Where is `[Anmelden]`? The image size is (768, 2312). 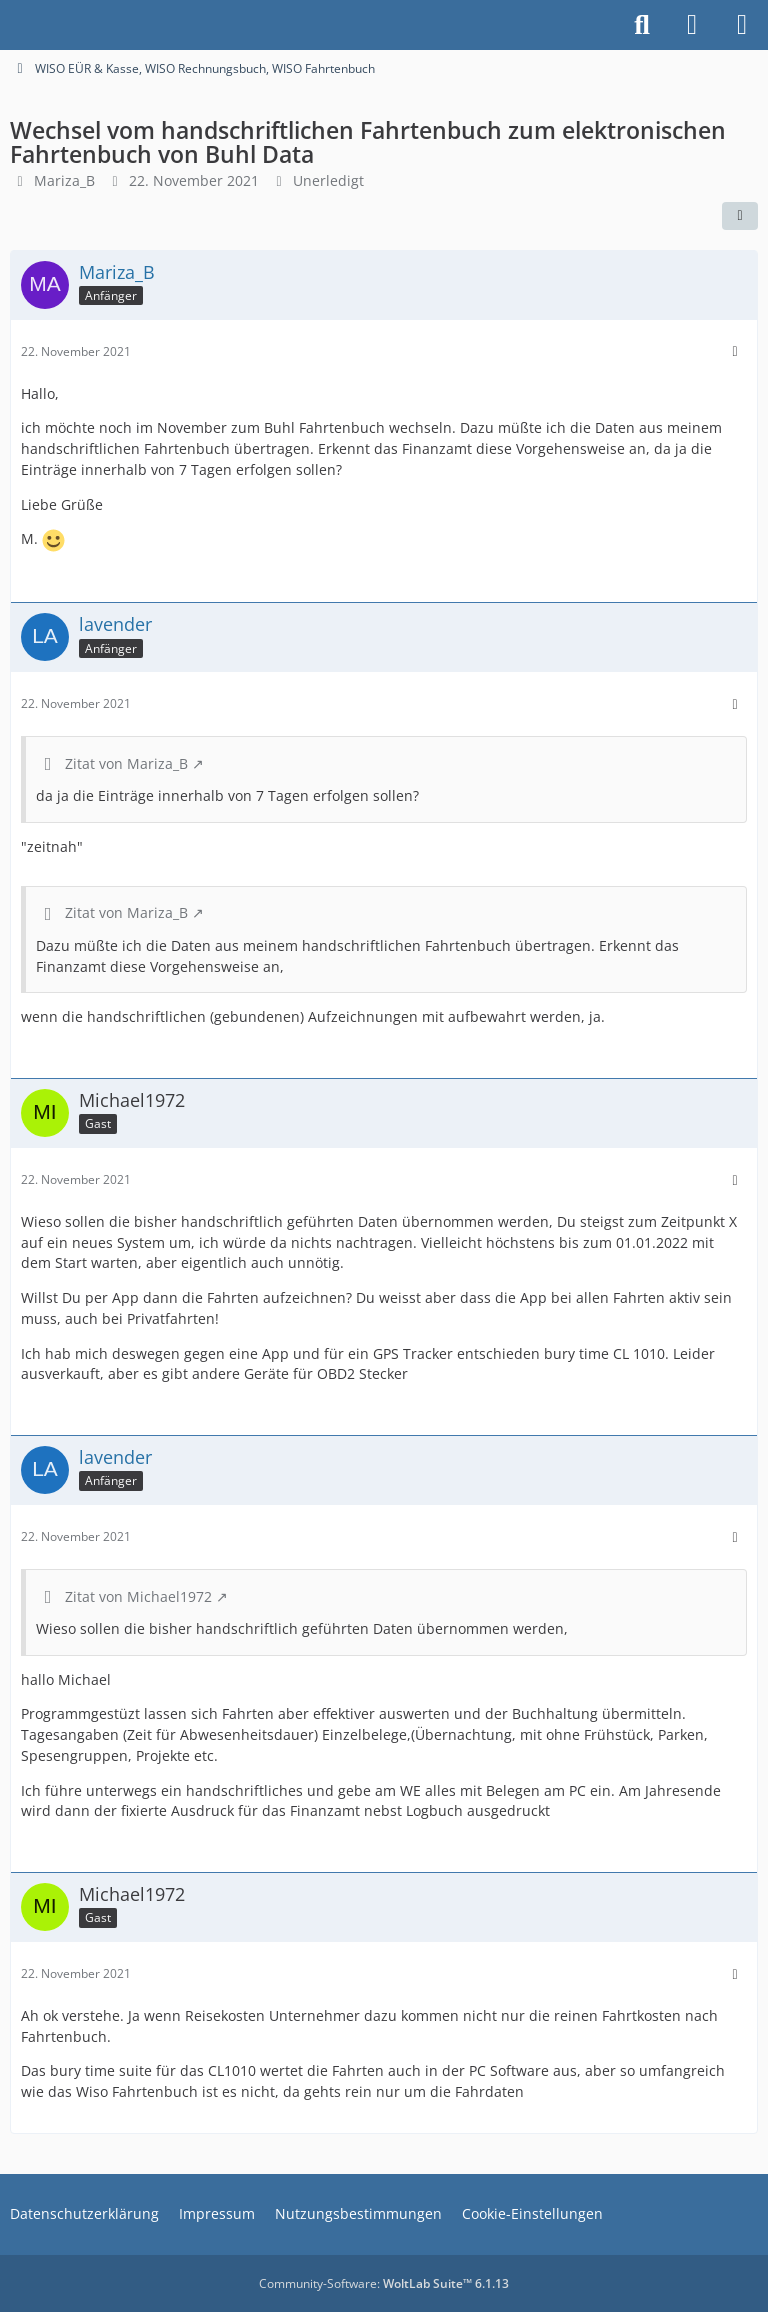
[Anmelden] is located at coordinates (692, 25).